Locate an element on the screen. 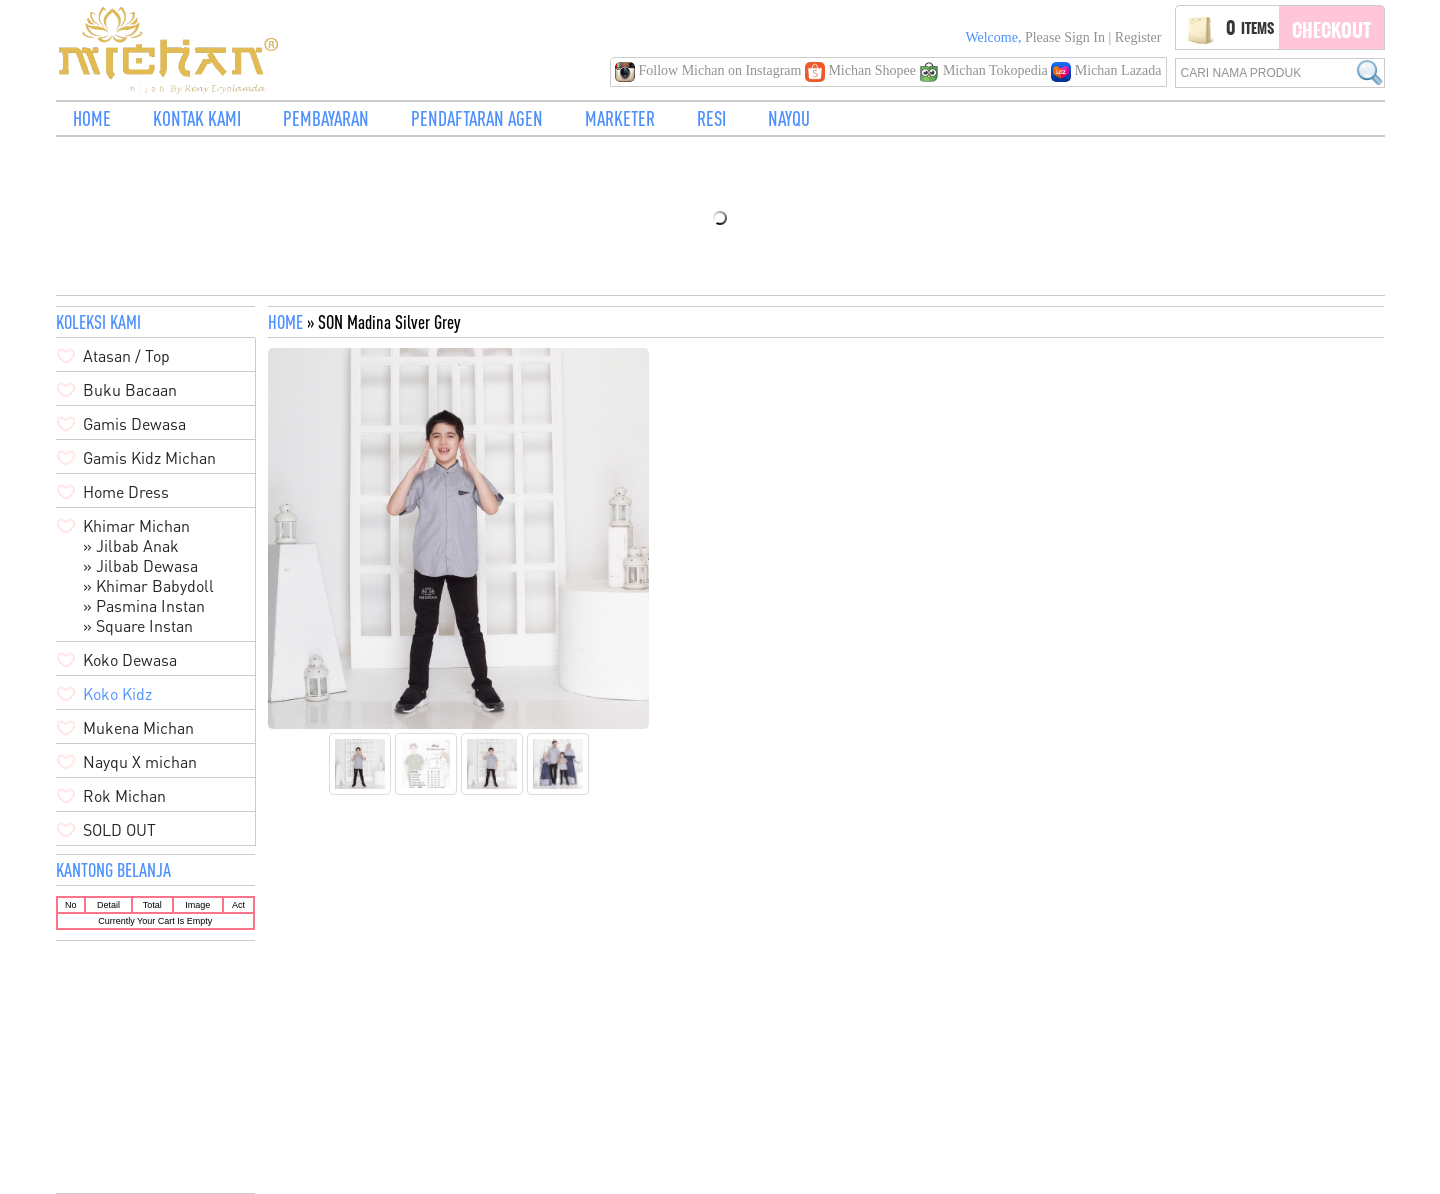  » Pasmina Instan is located at coordinates (144, 606).